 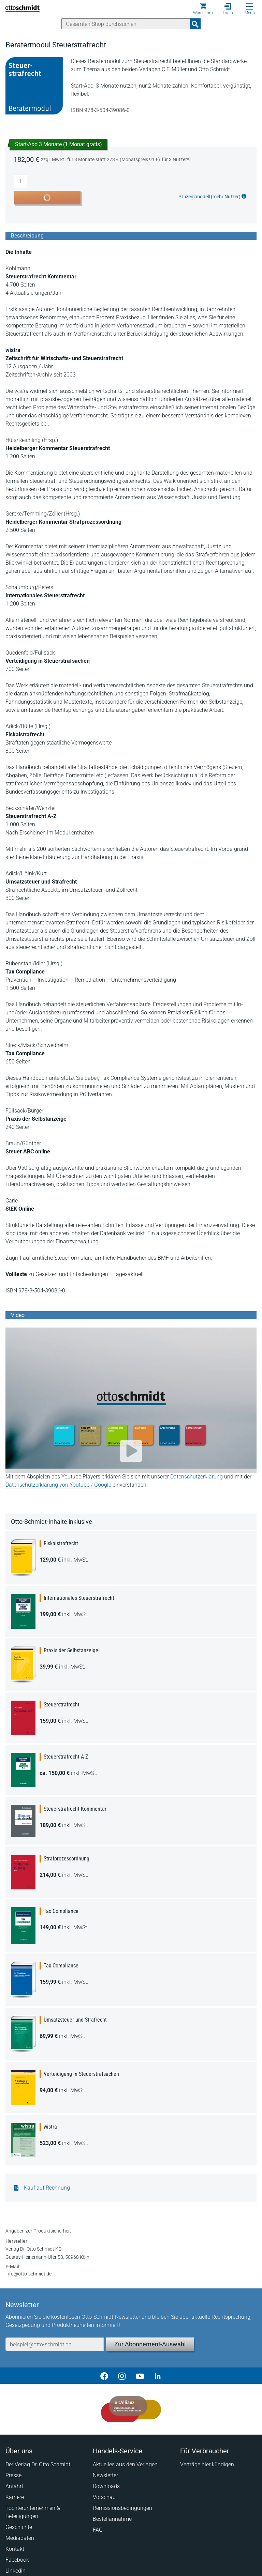 I want to click on Kontakt, so click(x=14, y=2549).